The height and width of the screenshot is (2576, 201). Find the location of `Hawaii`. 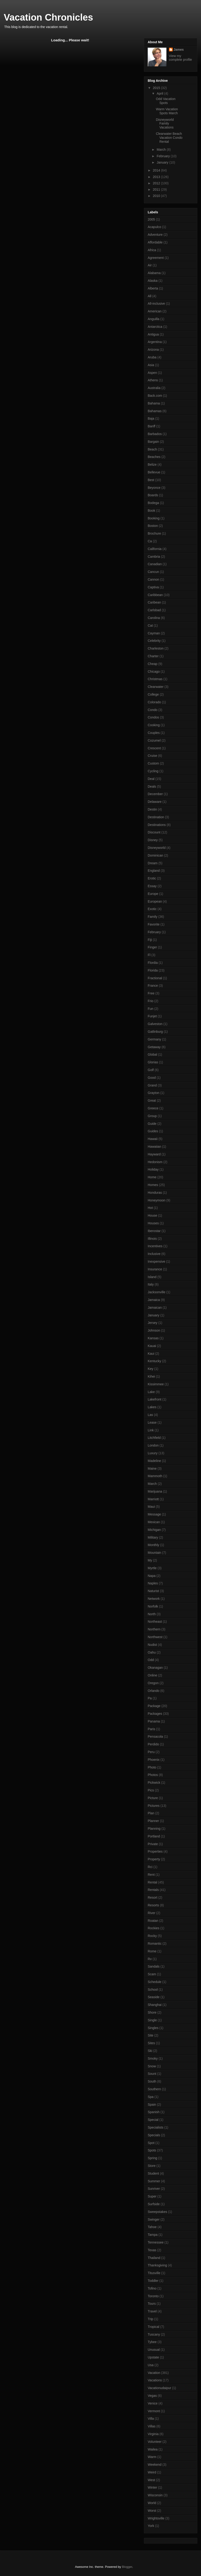

Hawaii is located at coordinates (153, 1139).